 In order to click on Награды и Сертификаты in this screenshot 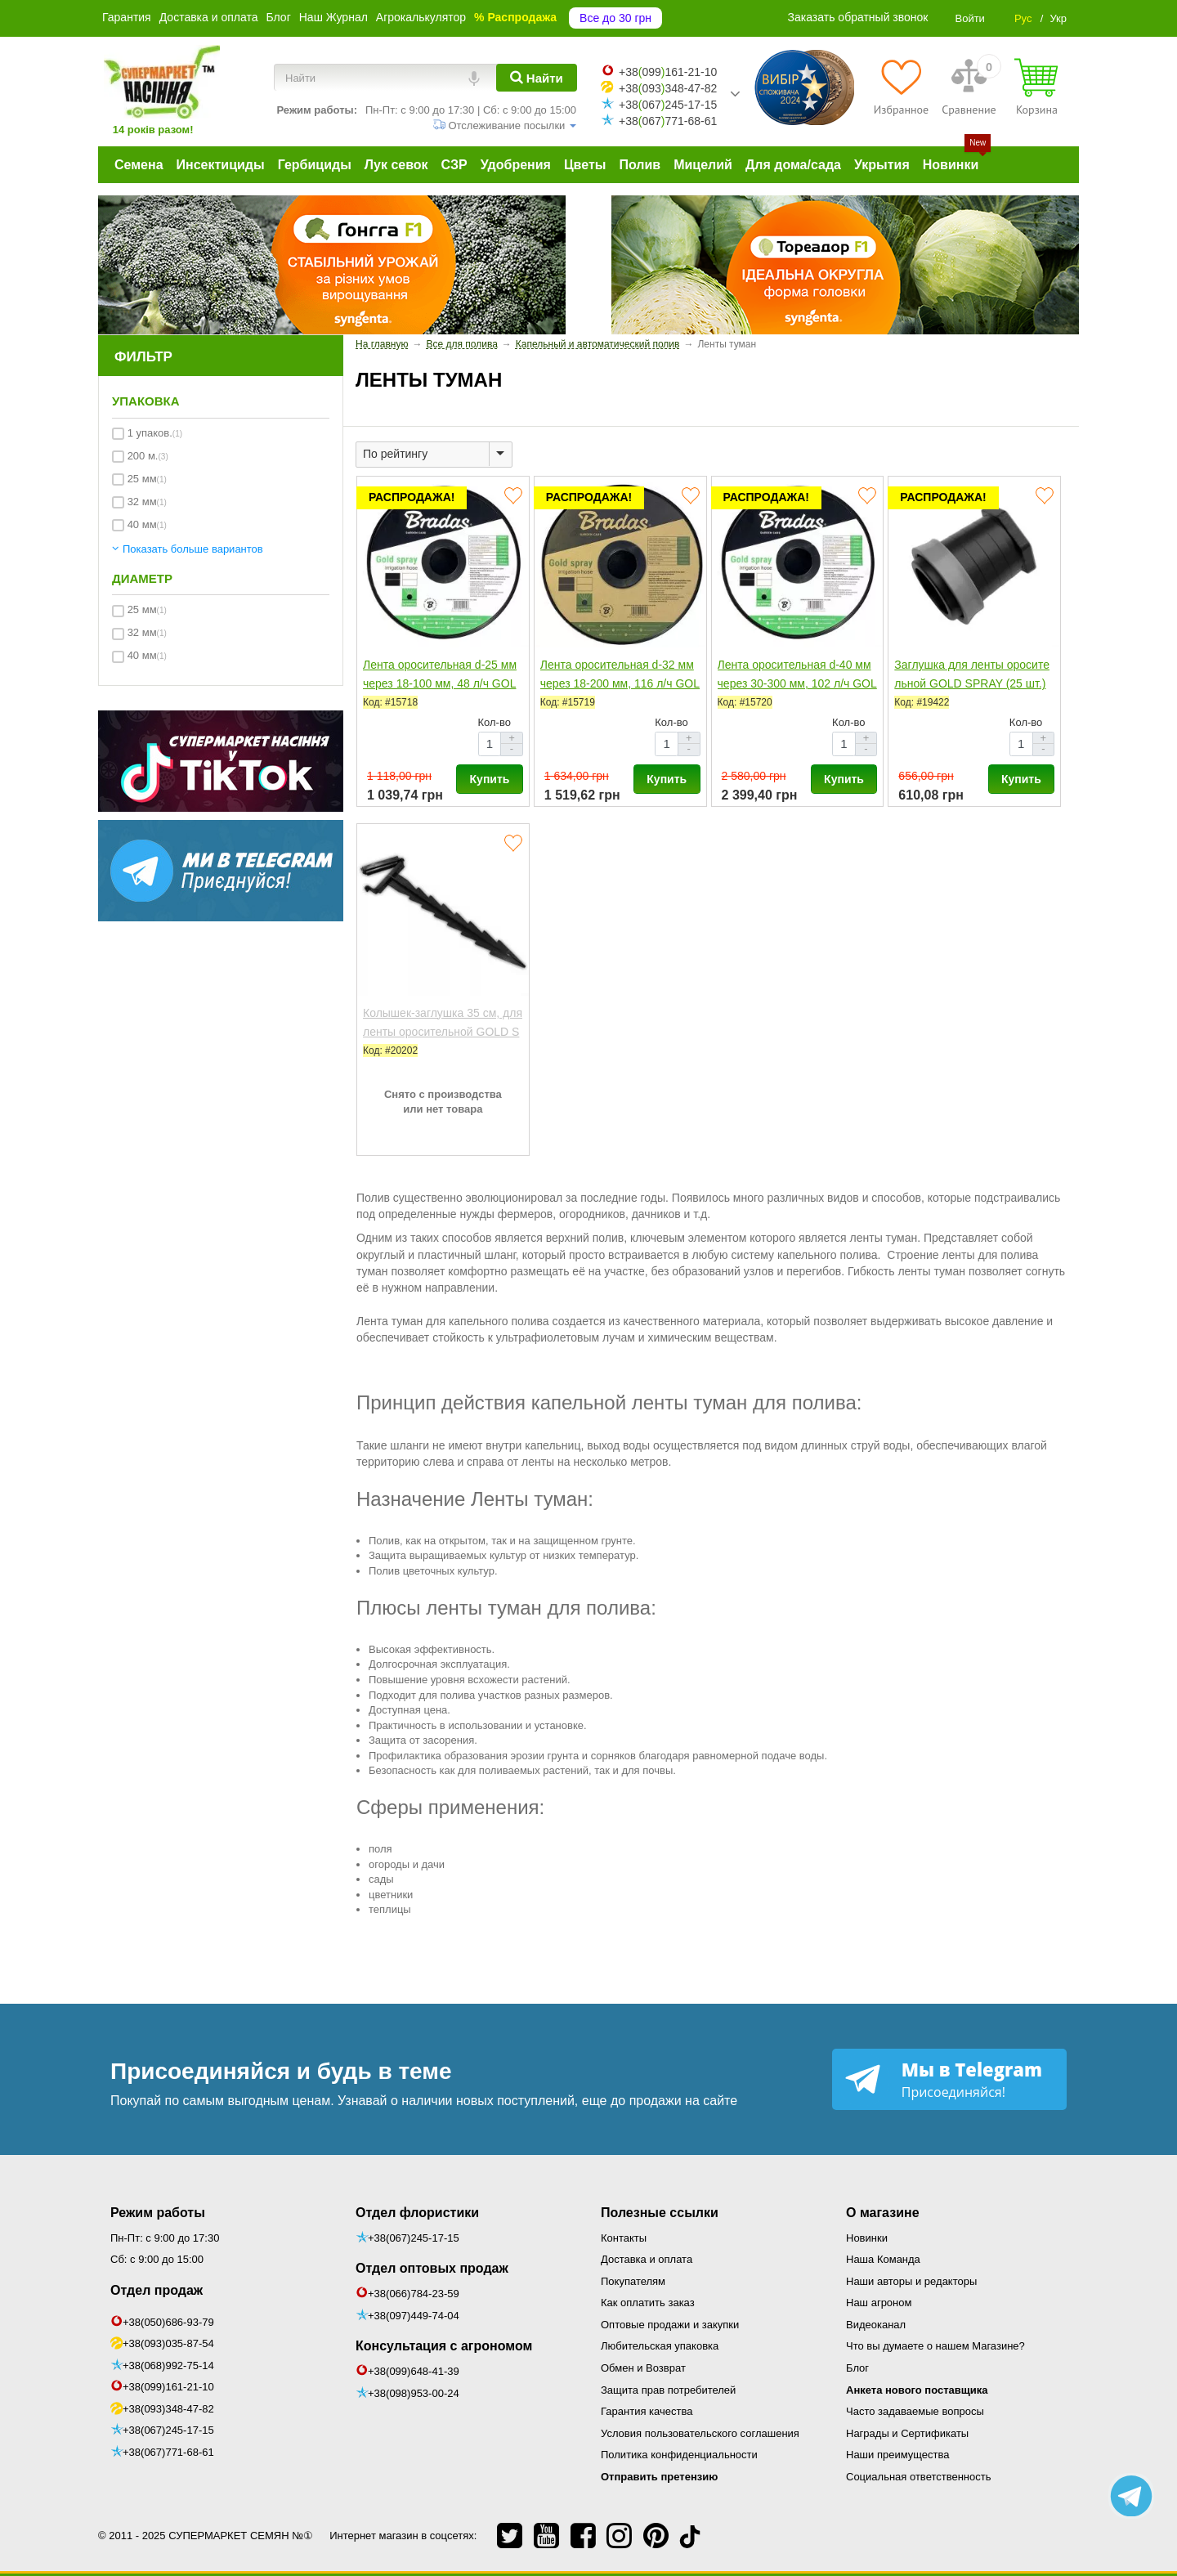, I will do `click(907, 2433)`.